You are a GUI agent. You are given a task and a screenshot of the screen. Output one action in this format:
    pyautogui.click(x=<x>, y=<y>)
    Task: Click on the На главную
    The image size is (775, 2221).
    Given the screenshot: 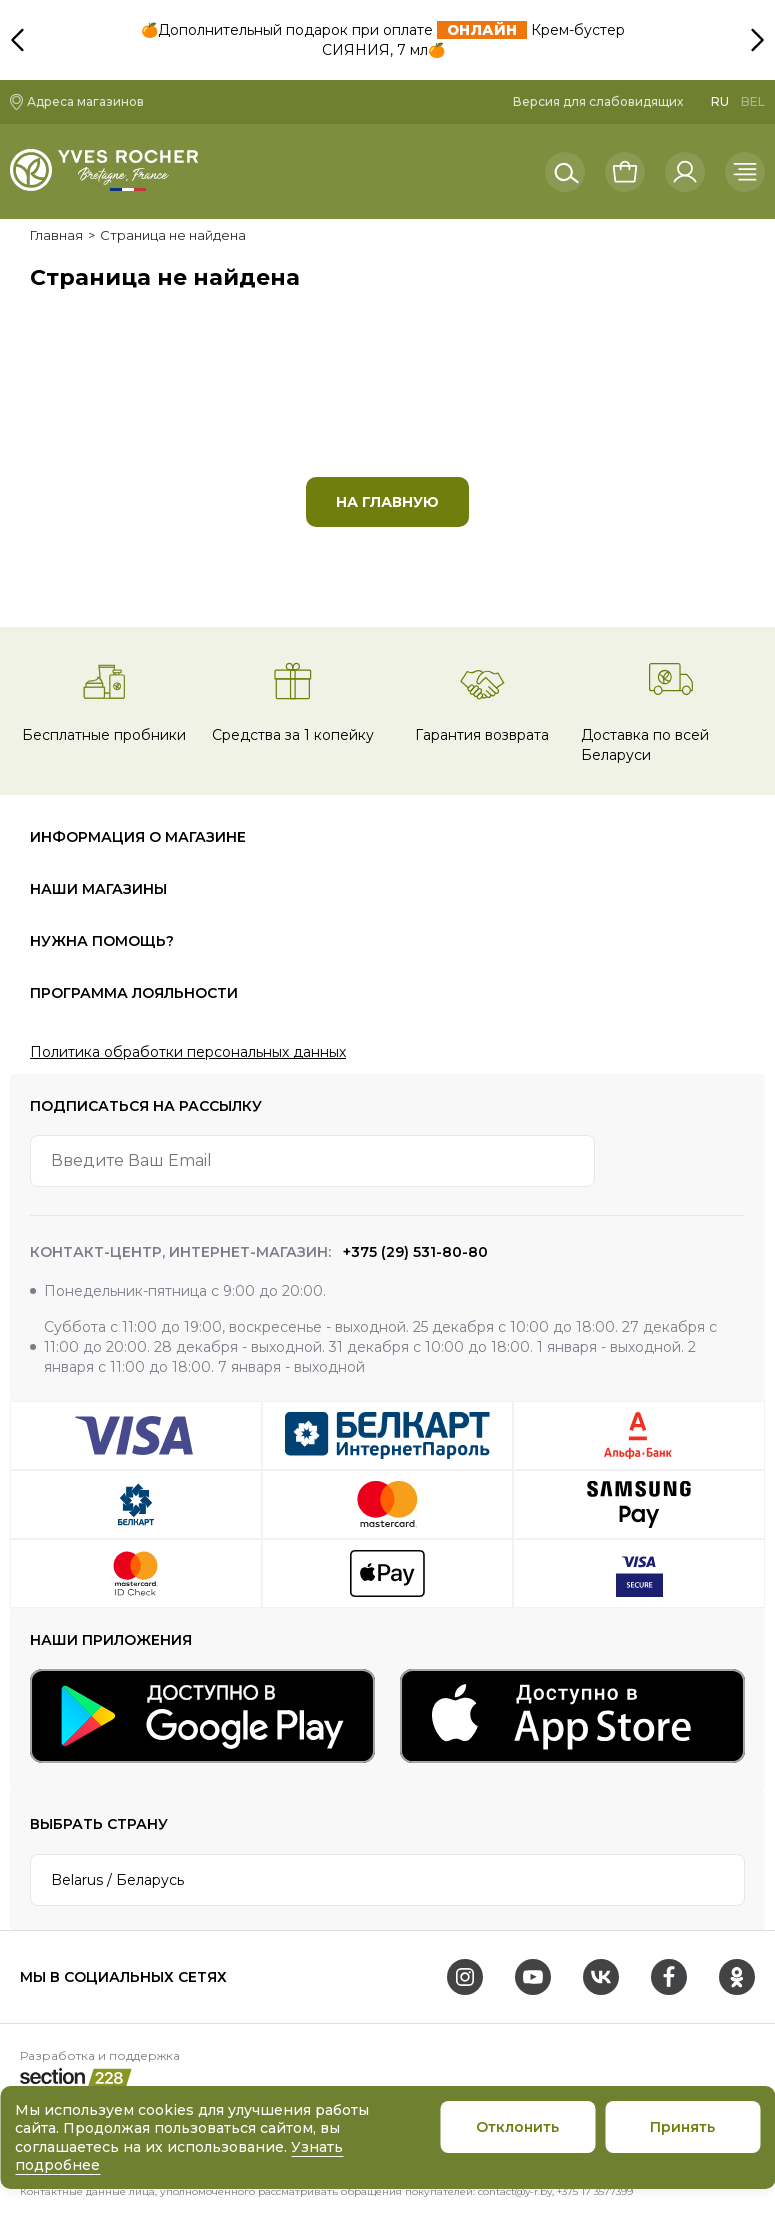 What is the action you would take?
    pyautogui.click(x=387, y=502)
    